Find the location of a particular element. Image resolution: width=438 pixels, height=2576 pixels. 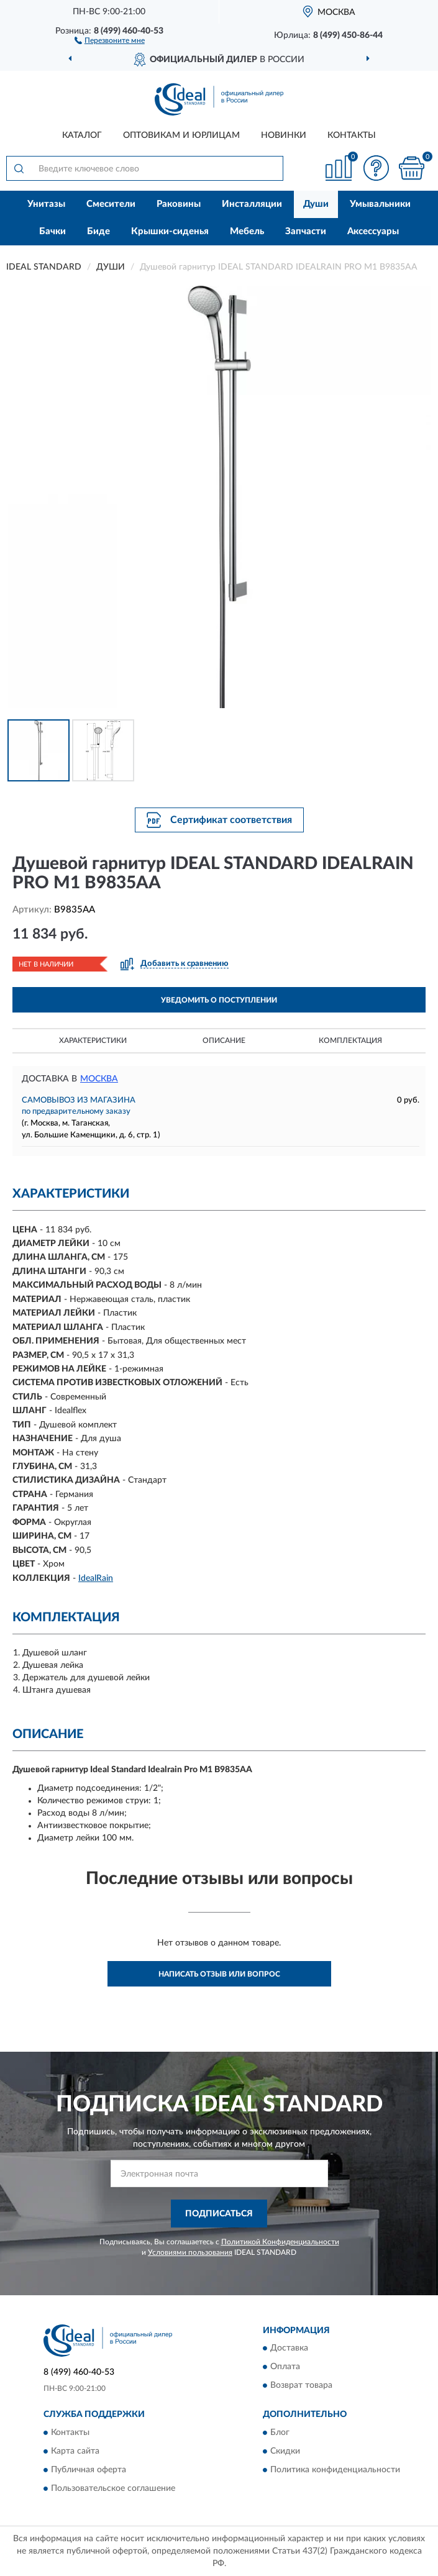

[button] is located at coordinates (110, 39).